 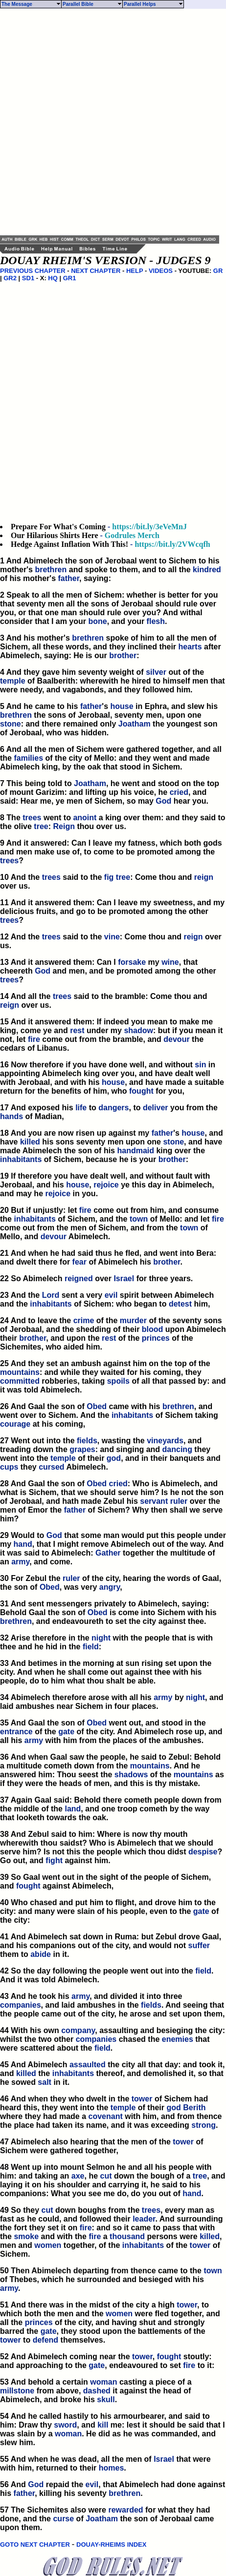 What do you see at coordinates (97, 1406) in the screenshot?
I see `Obed` at bounding box center [97, 1406].